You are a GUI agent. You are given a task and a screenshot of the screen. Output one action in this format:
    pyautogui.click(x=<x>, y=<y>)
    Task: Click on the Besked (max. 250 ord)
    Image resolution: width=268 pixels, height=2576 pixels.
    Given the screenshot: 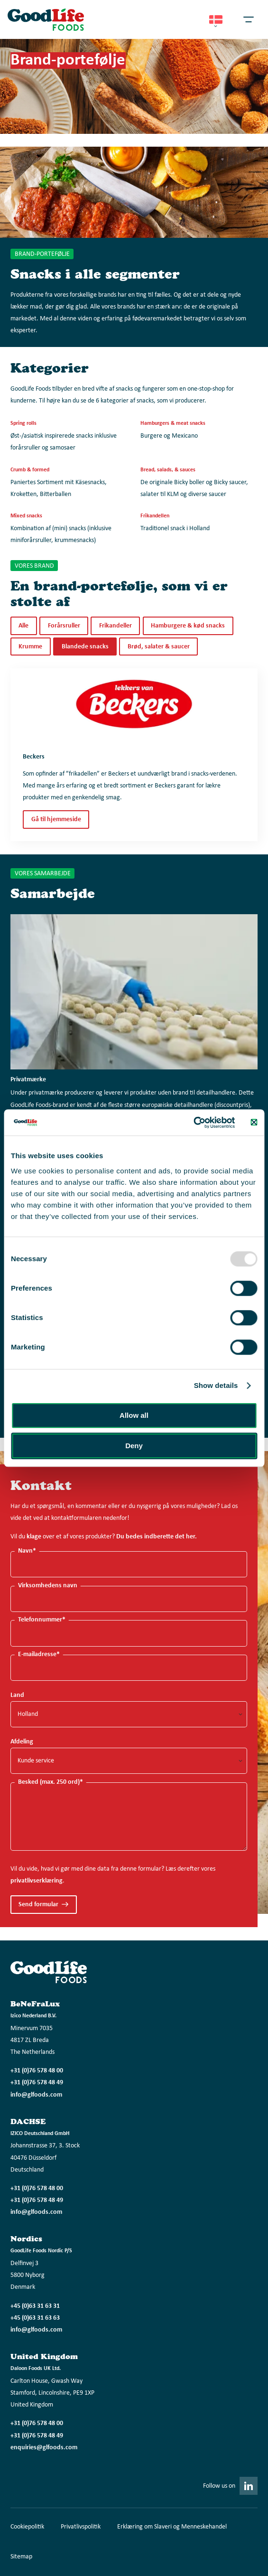 What is the action you would take?
    pyautogui.click(x=50, y=1782)
    